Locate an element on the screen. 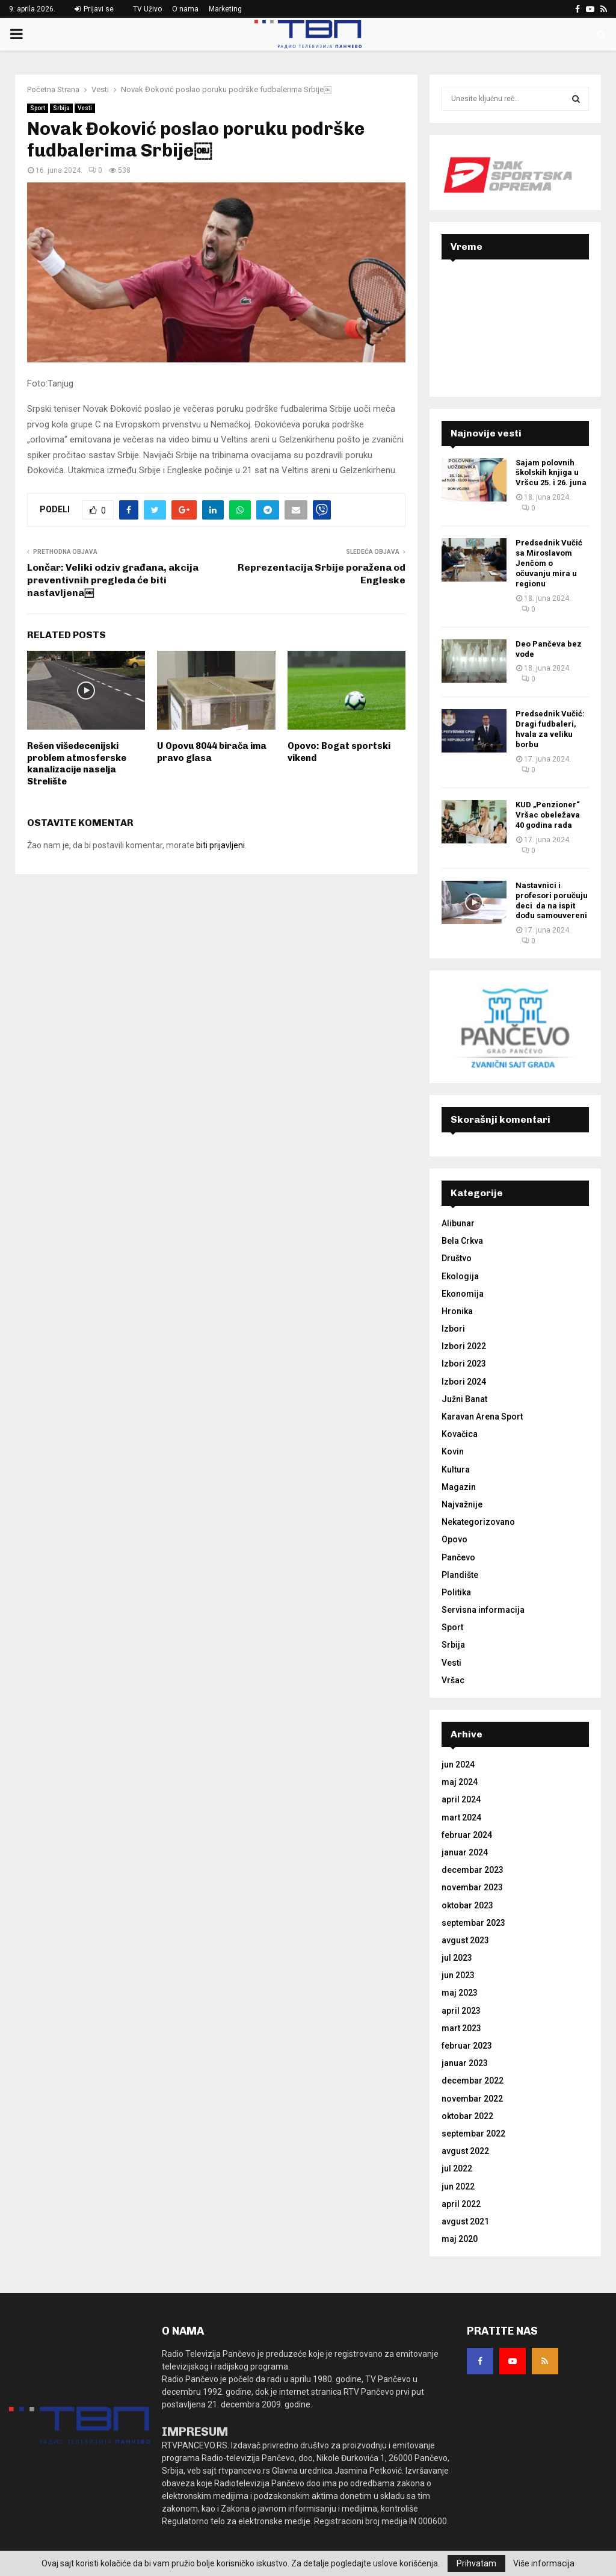 The image size is (616, 2576). februar 2023 is located at coordinates (467, 2045).